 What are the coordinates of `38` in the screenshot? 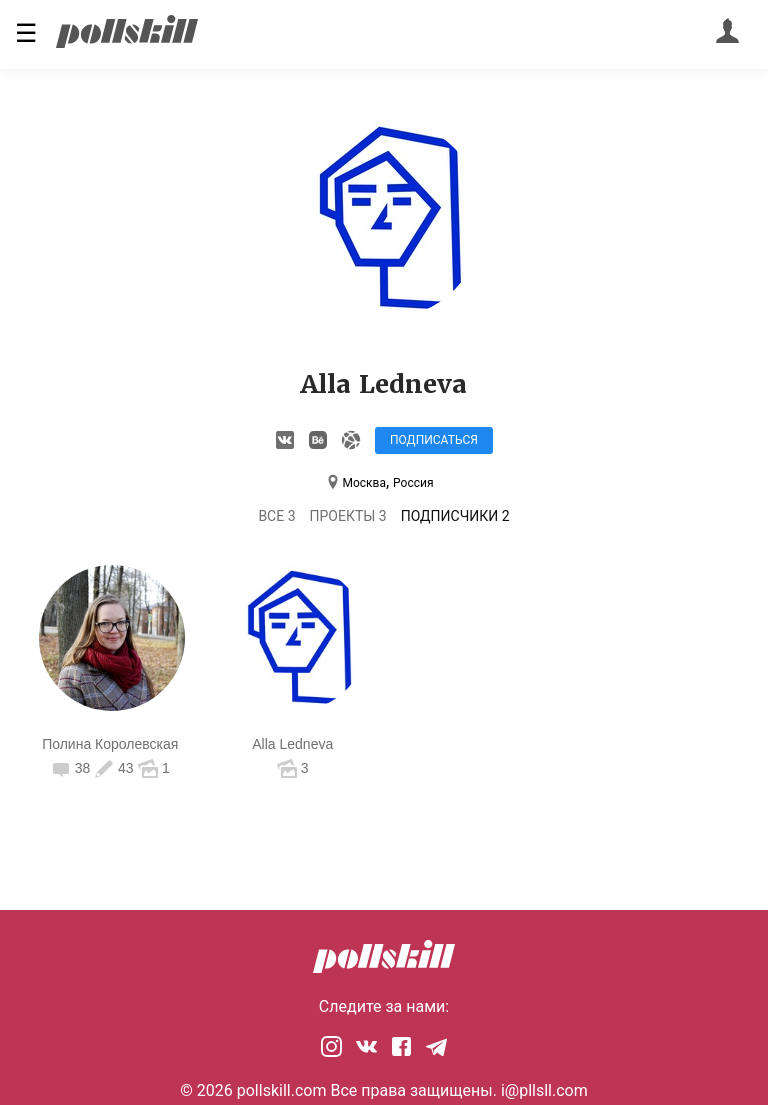 It's located at (72, 768).